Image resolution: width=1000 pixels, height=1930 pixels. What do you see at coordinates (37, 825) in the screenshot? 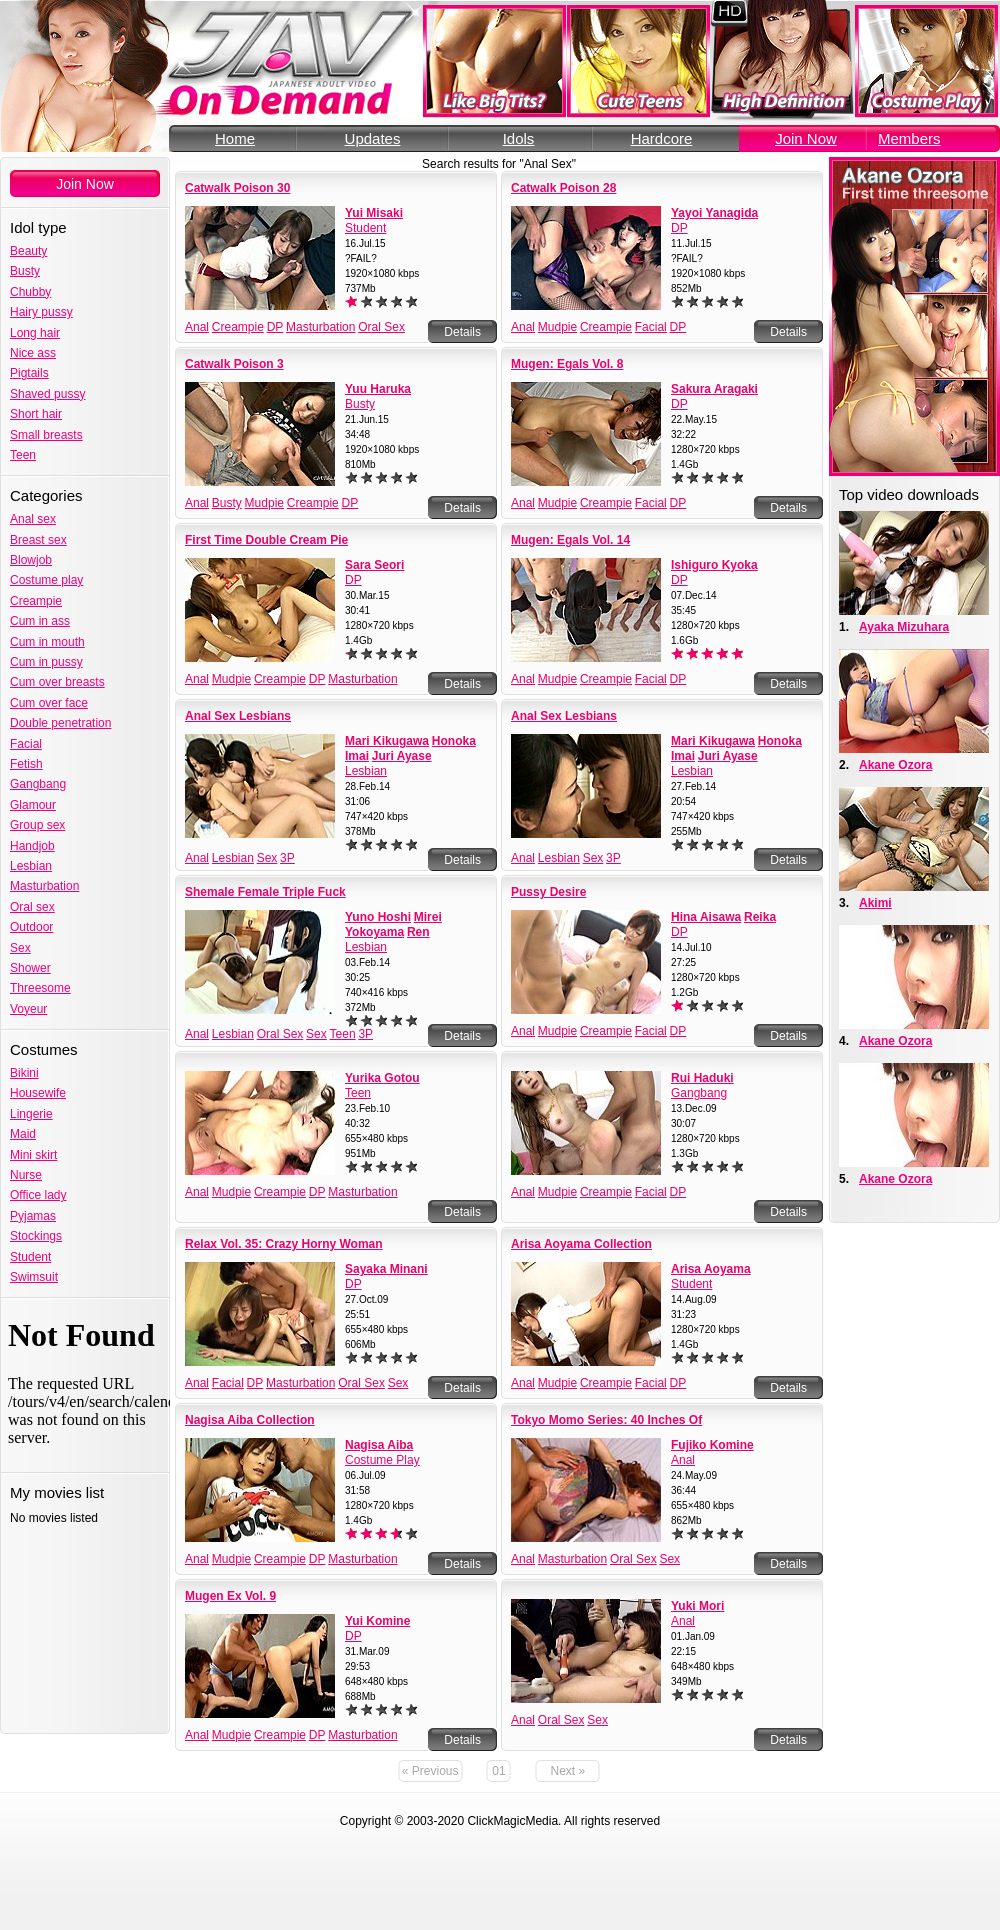
I see `Group sex` at bounding box center [37, 825].